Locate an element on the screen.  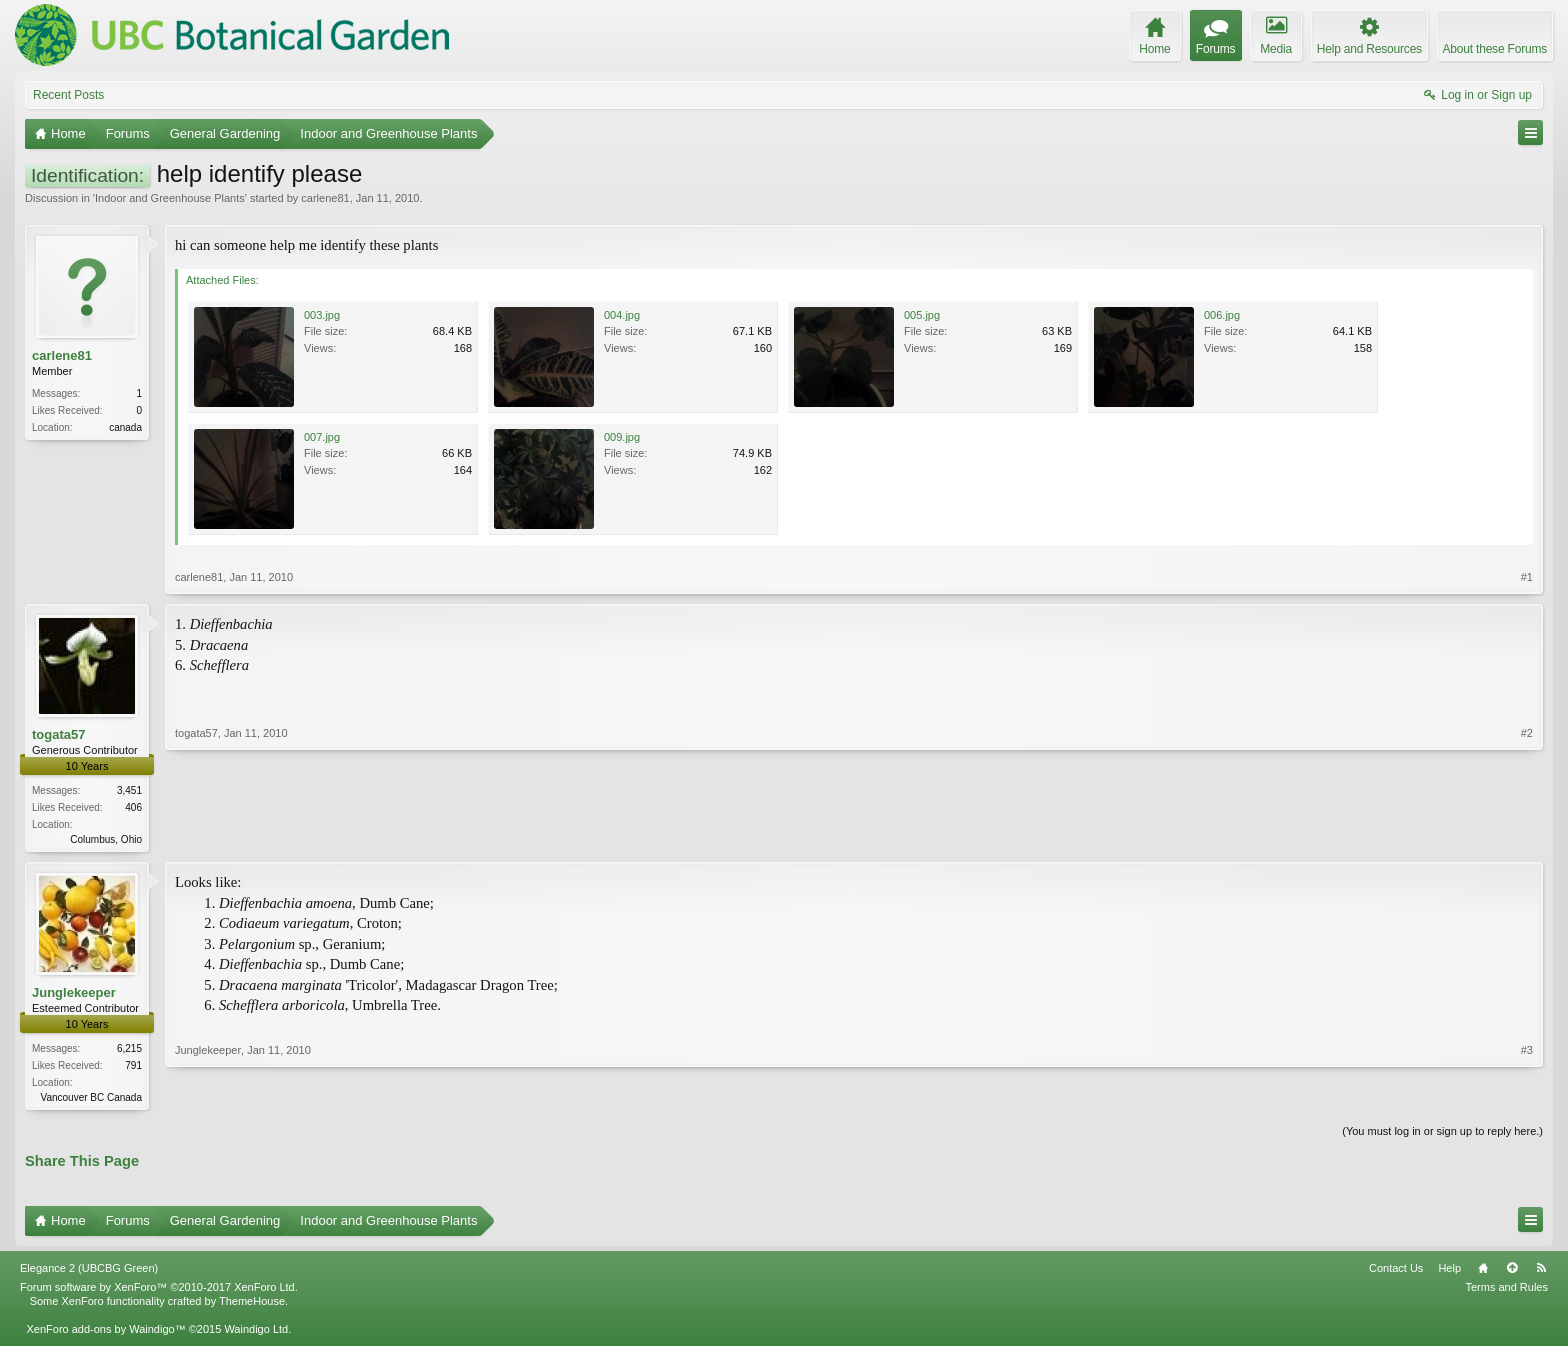
Home is located at coordinates (1483, 1272).